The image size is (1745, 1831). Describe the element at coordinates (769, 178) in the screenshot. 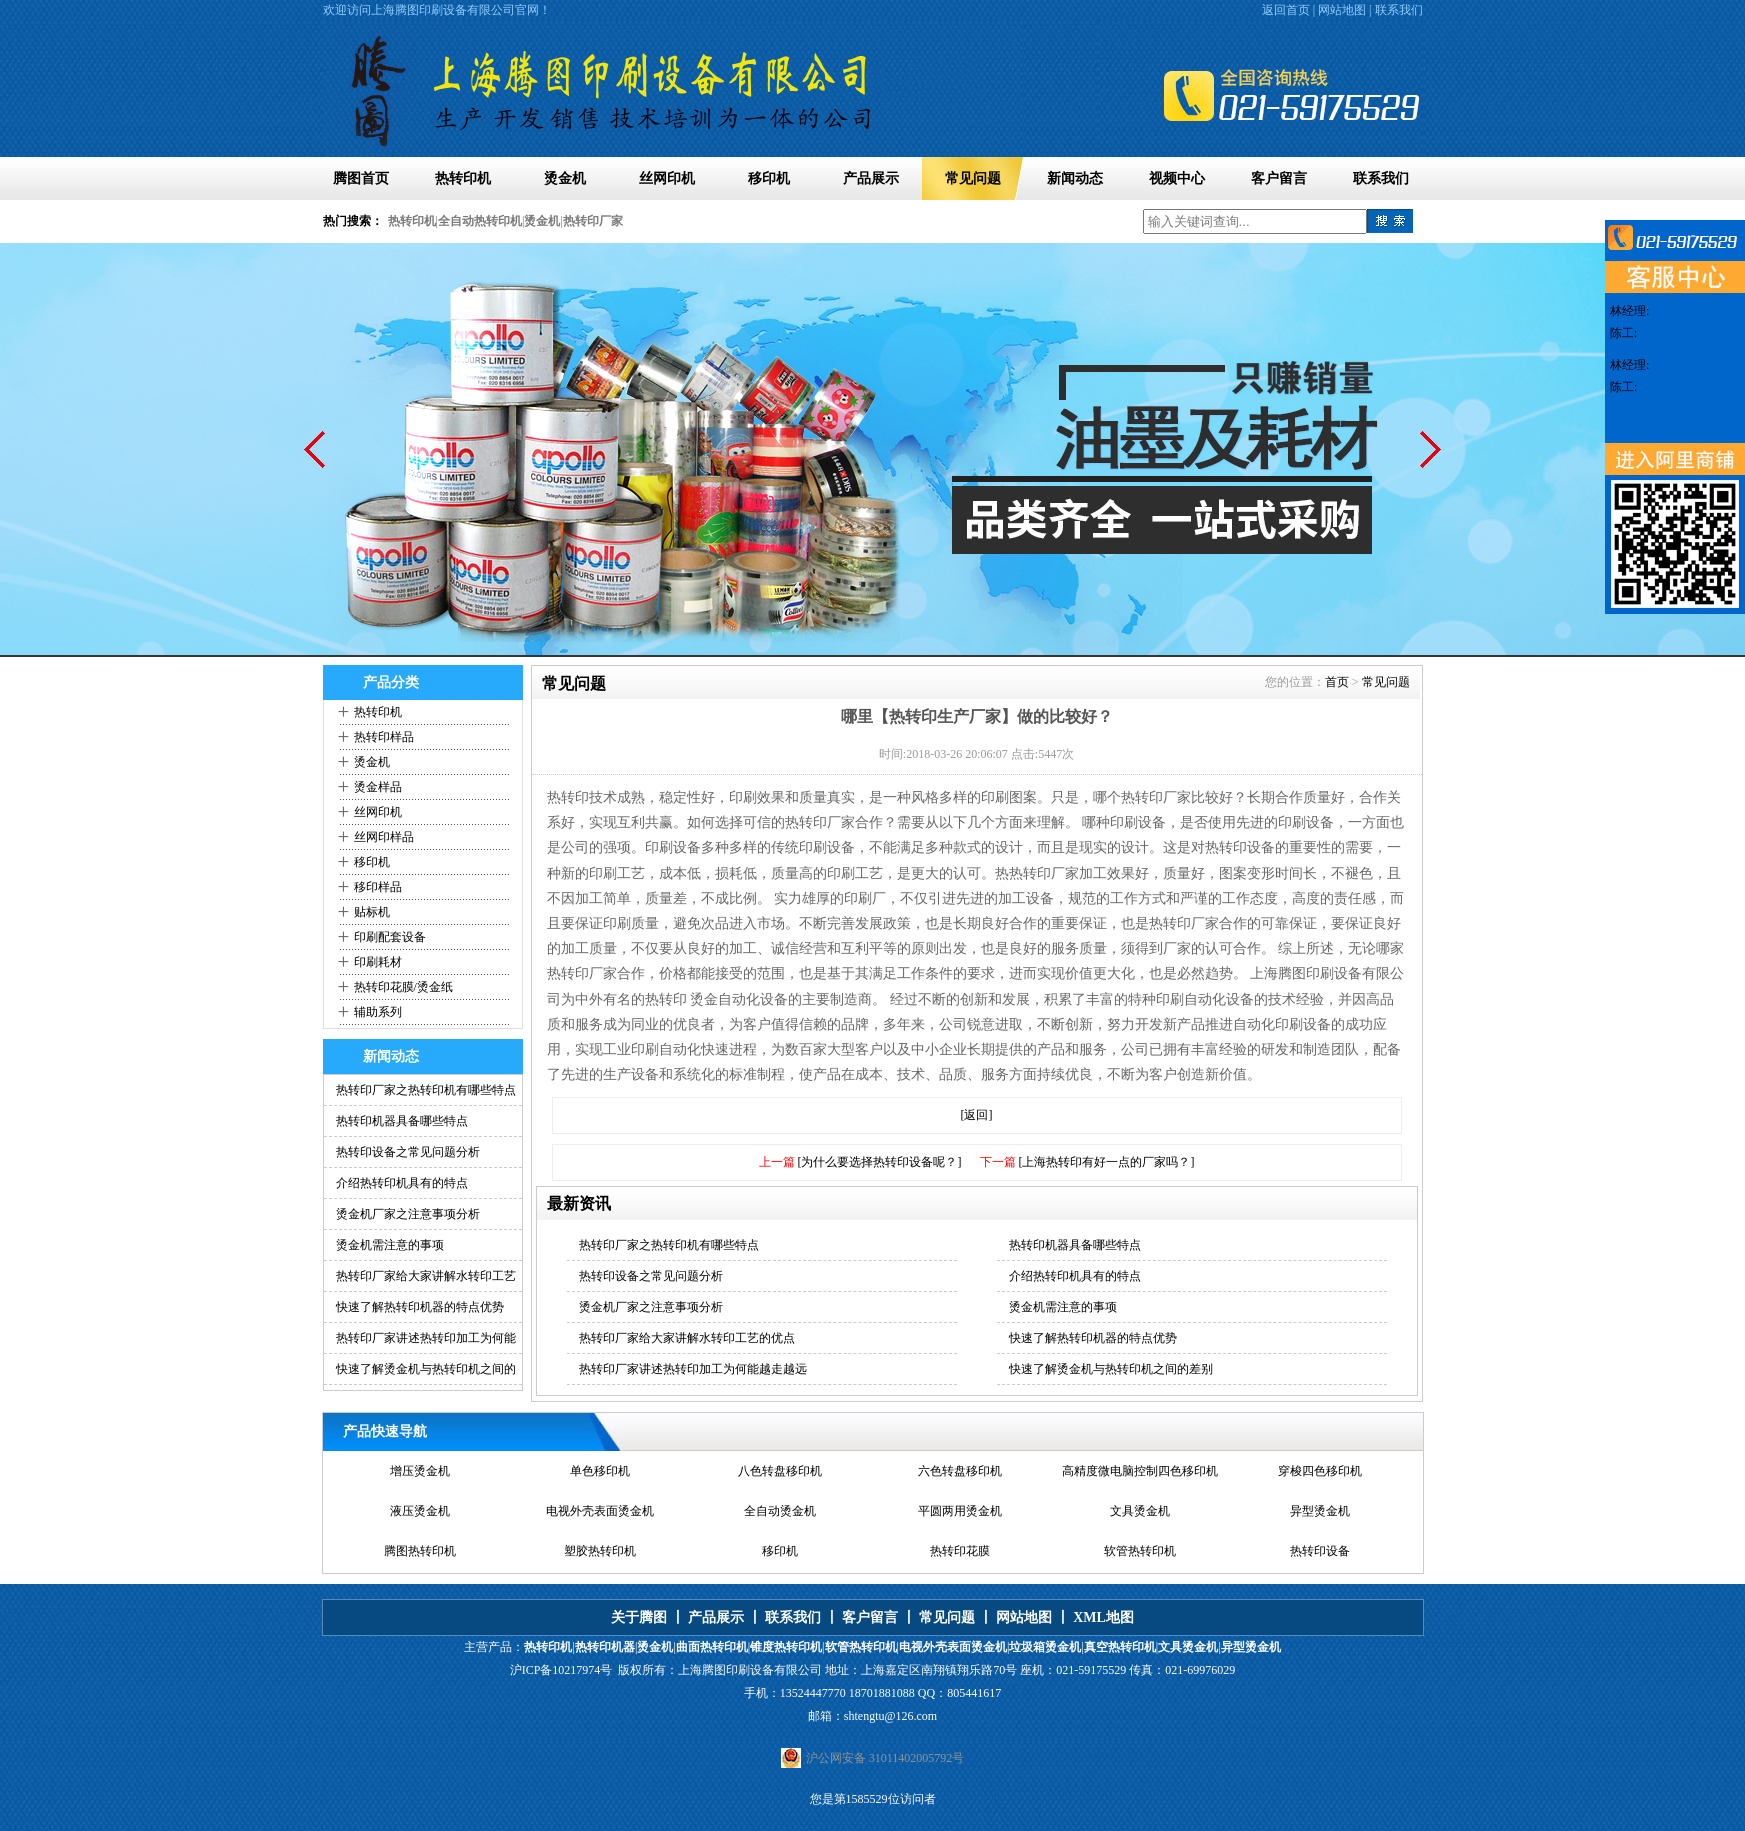

I see `移印机` at that location.